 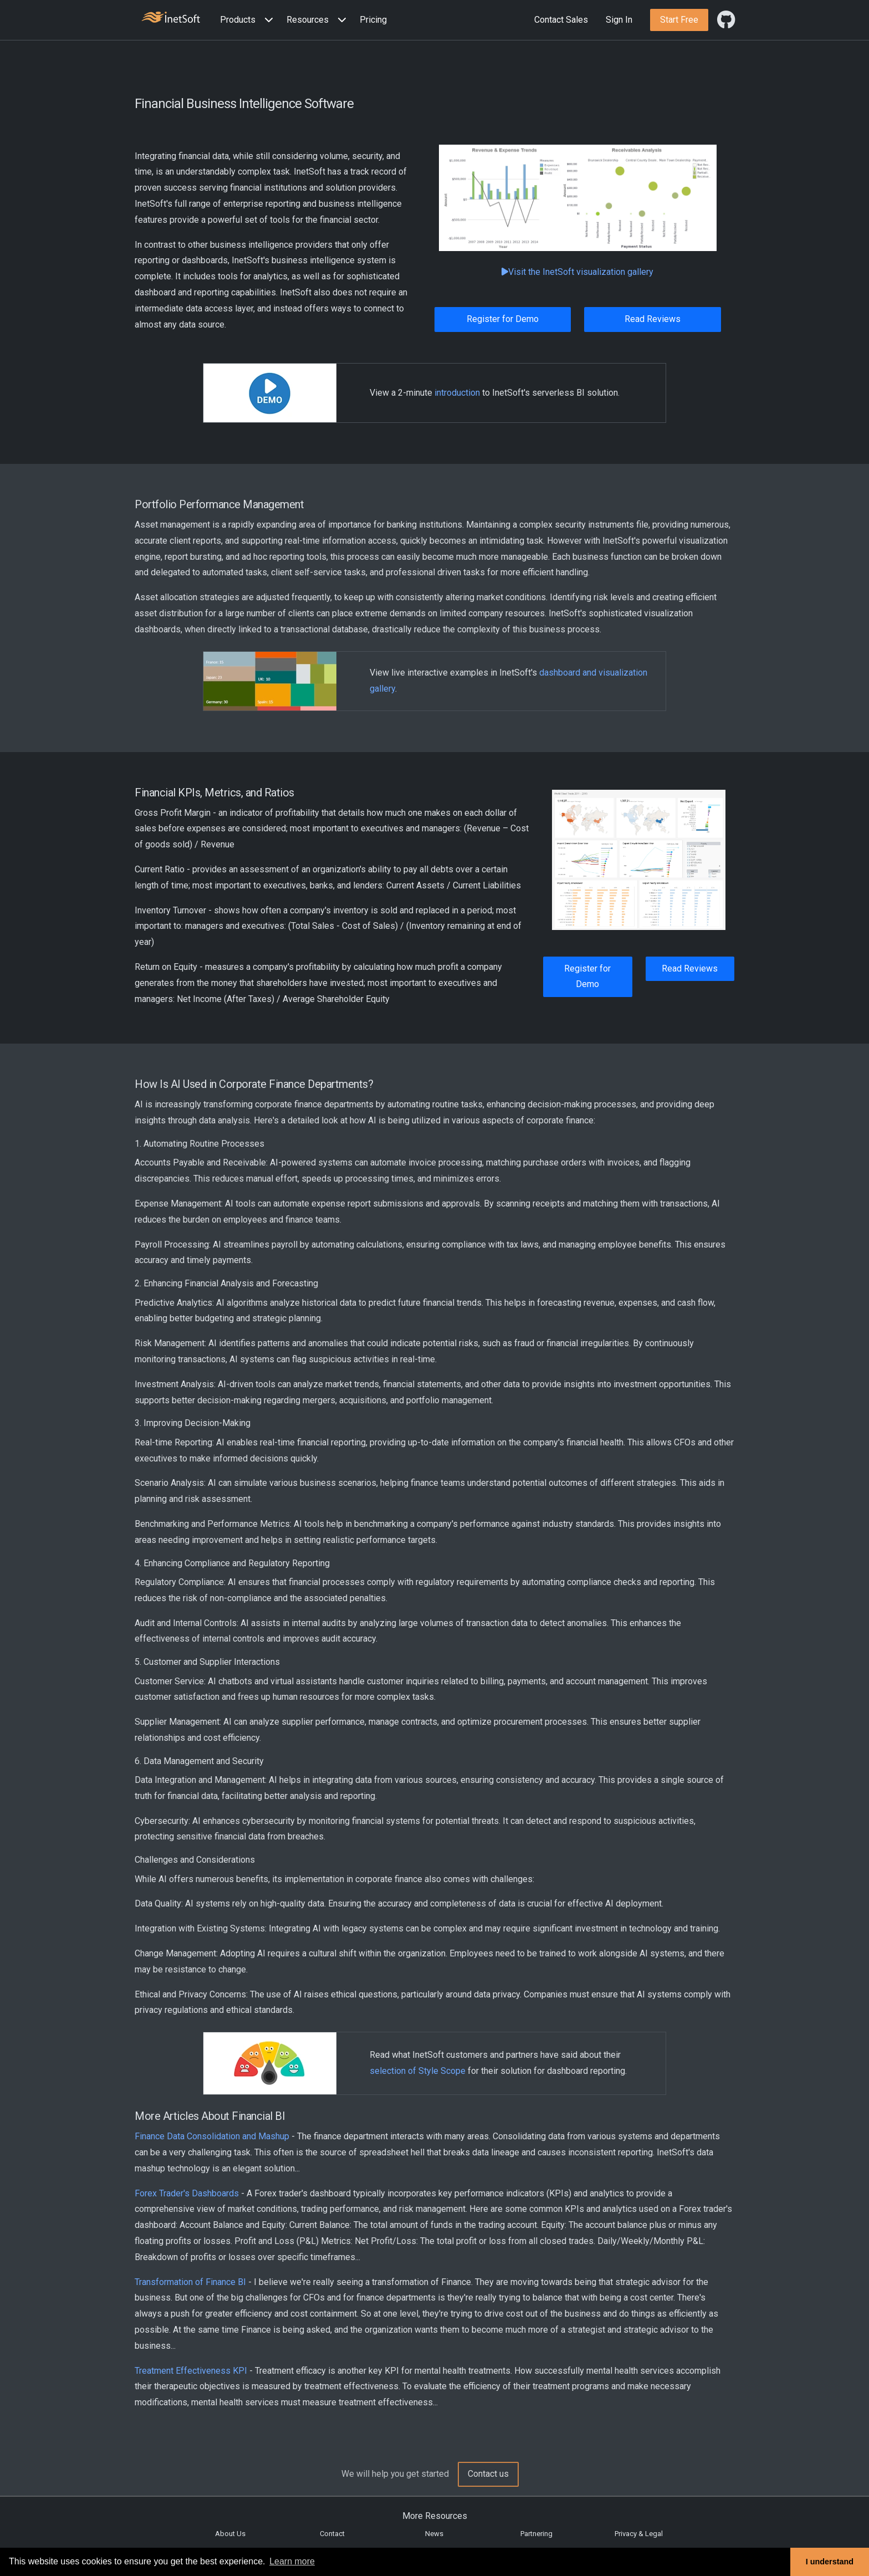 I want to click on Contact, so click(x=332, y=2533).